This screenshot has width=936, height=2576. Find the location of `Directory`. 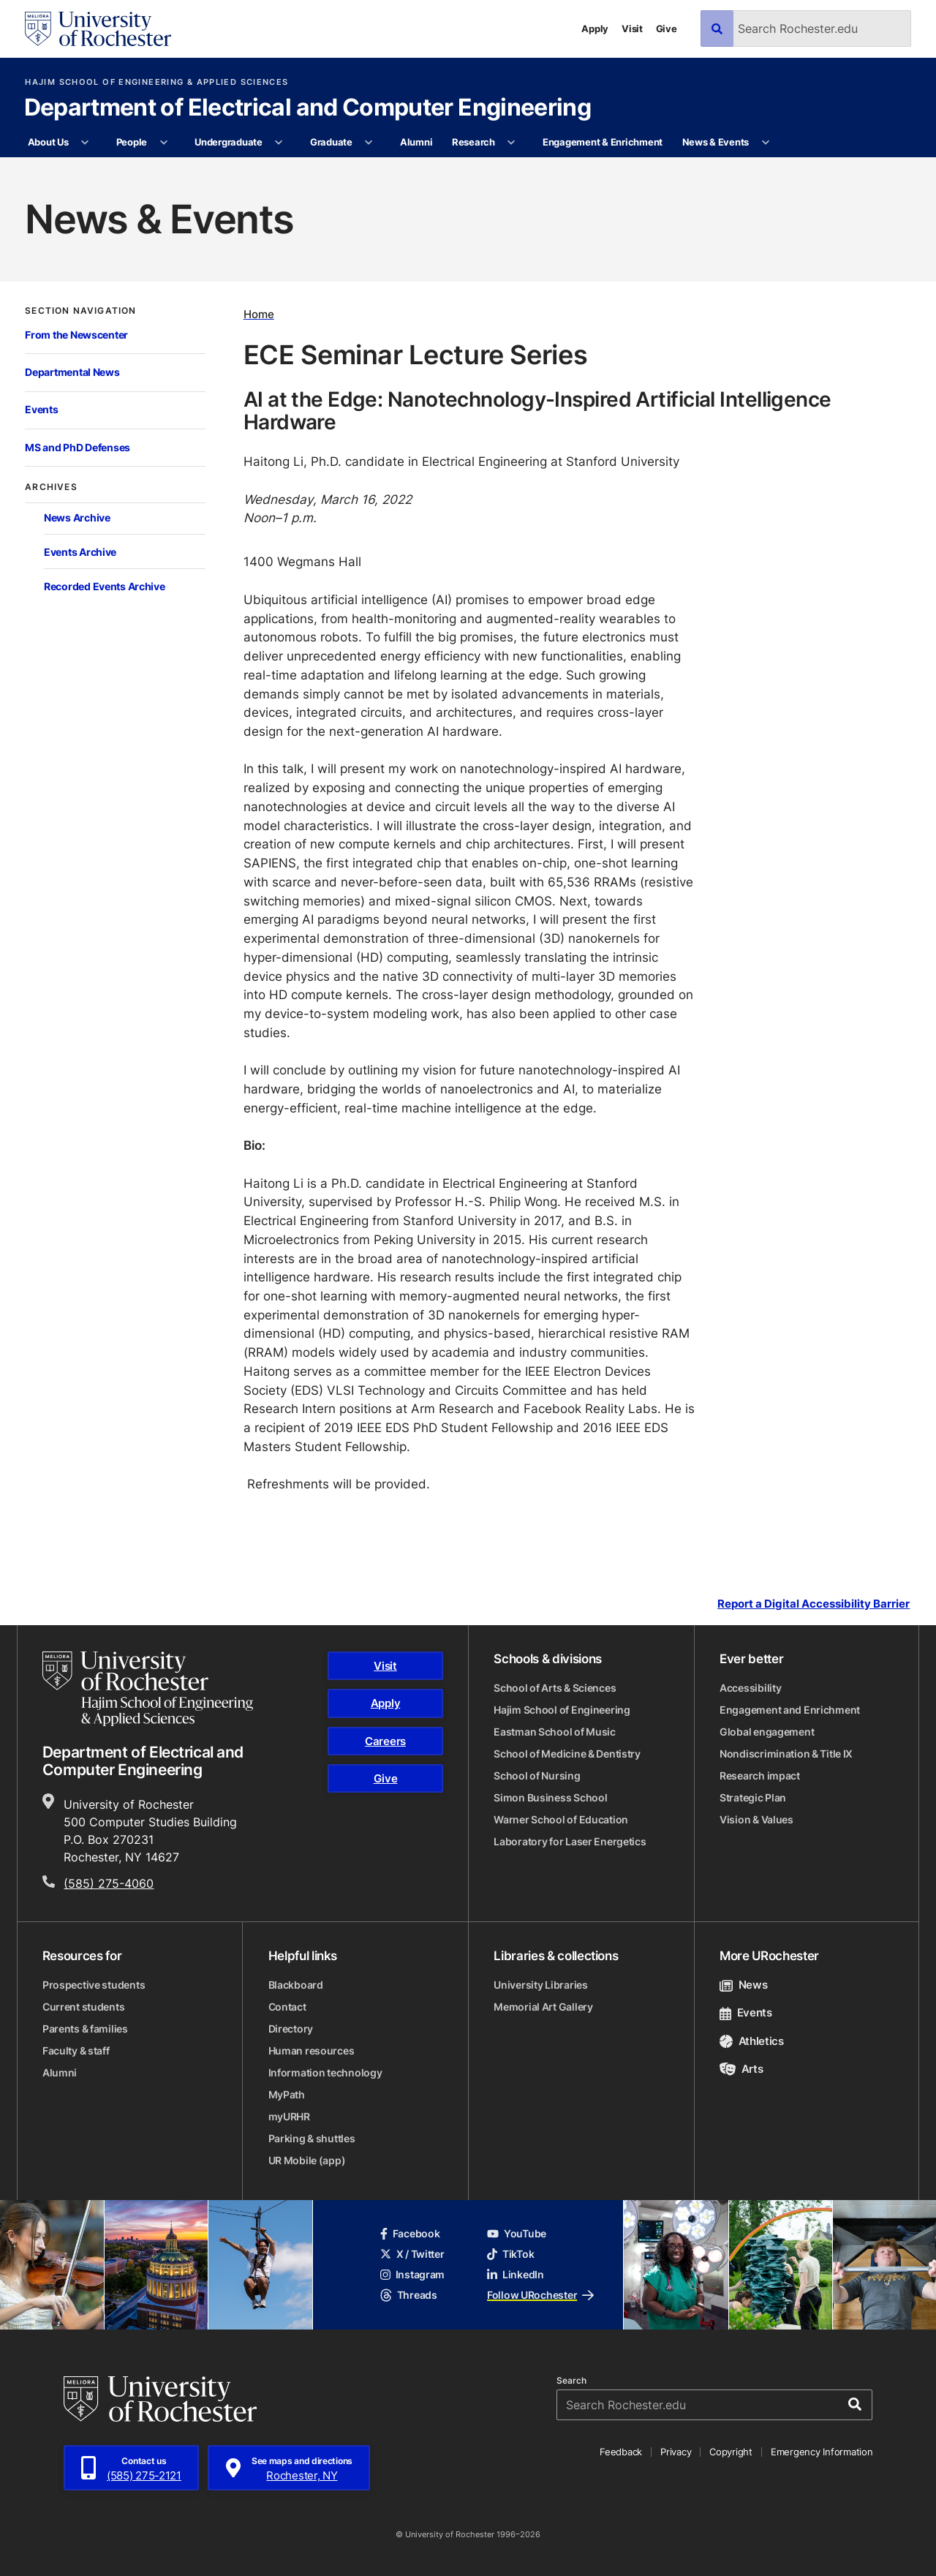

Directory is located at coordinates (290, 2028).